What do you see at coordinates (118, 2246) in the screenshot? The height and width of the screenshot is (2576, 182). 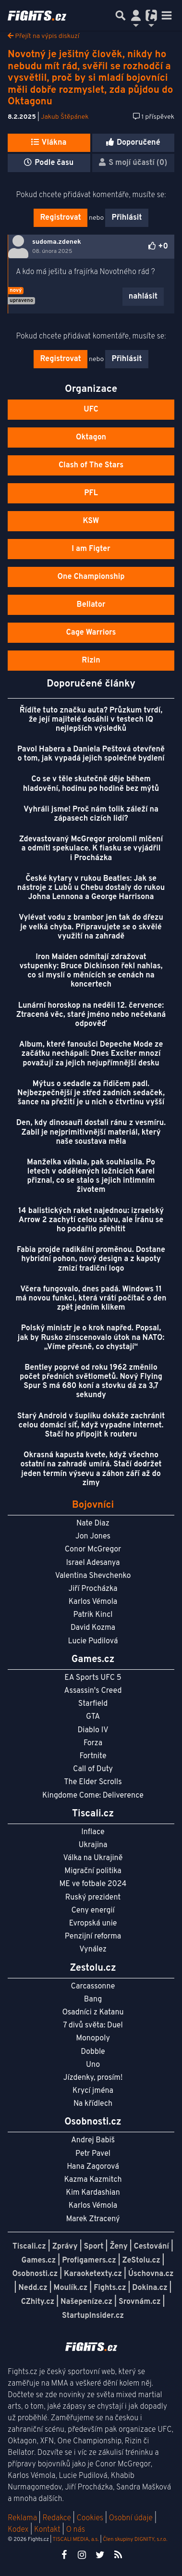 I see `Ženy` at bounding box center [118, 2246].